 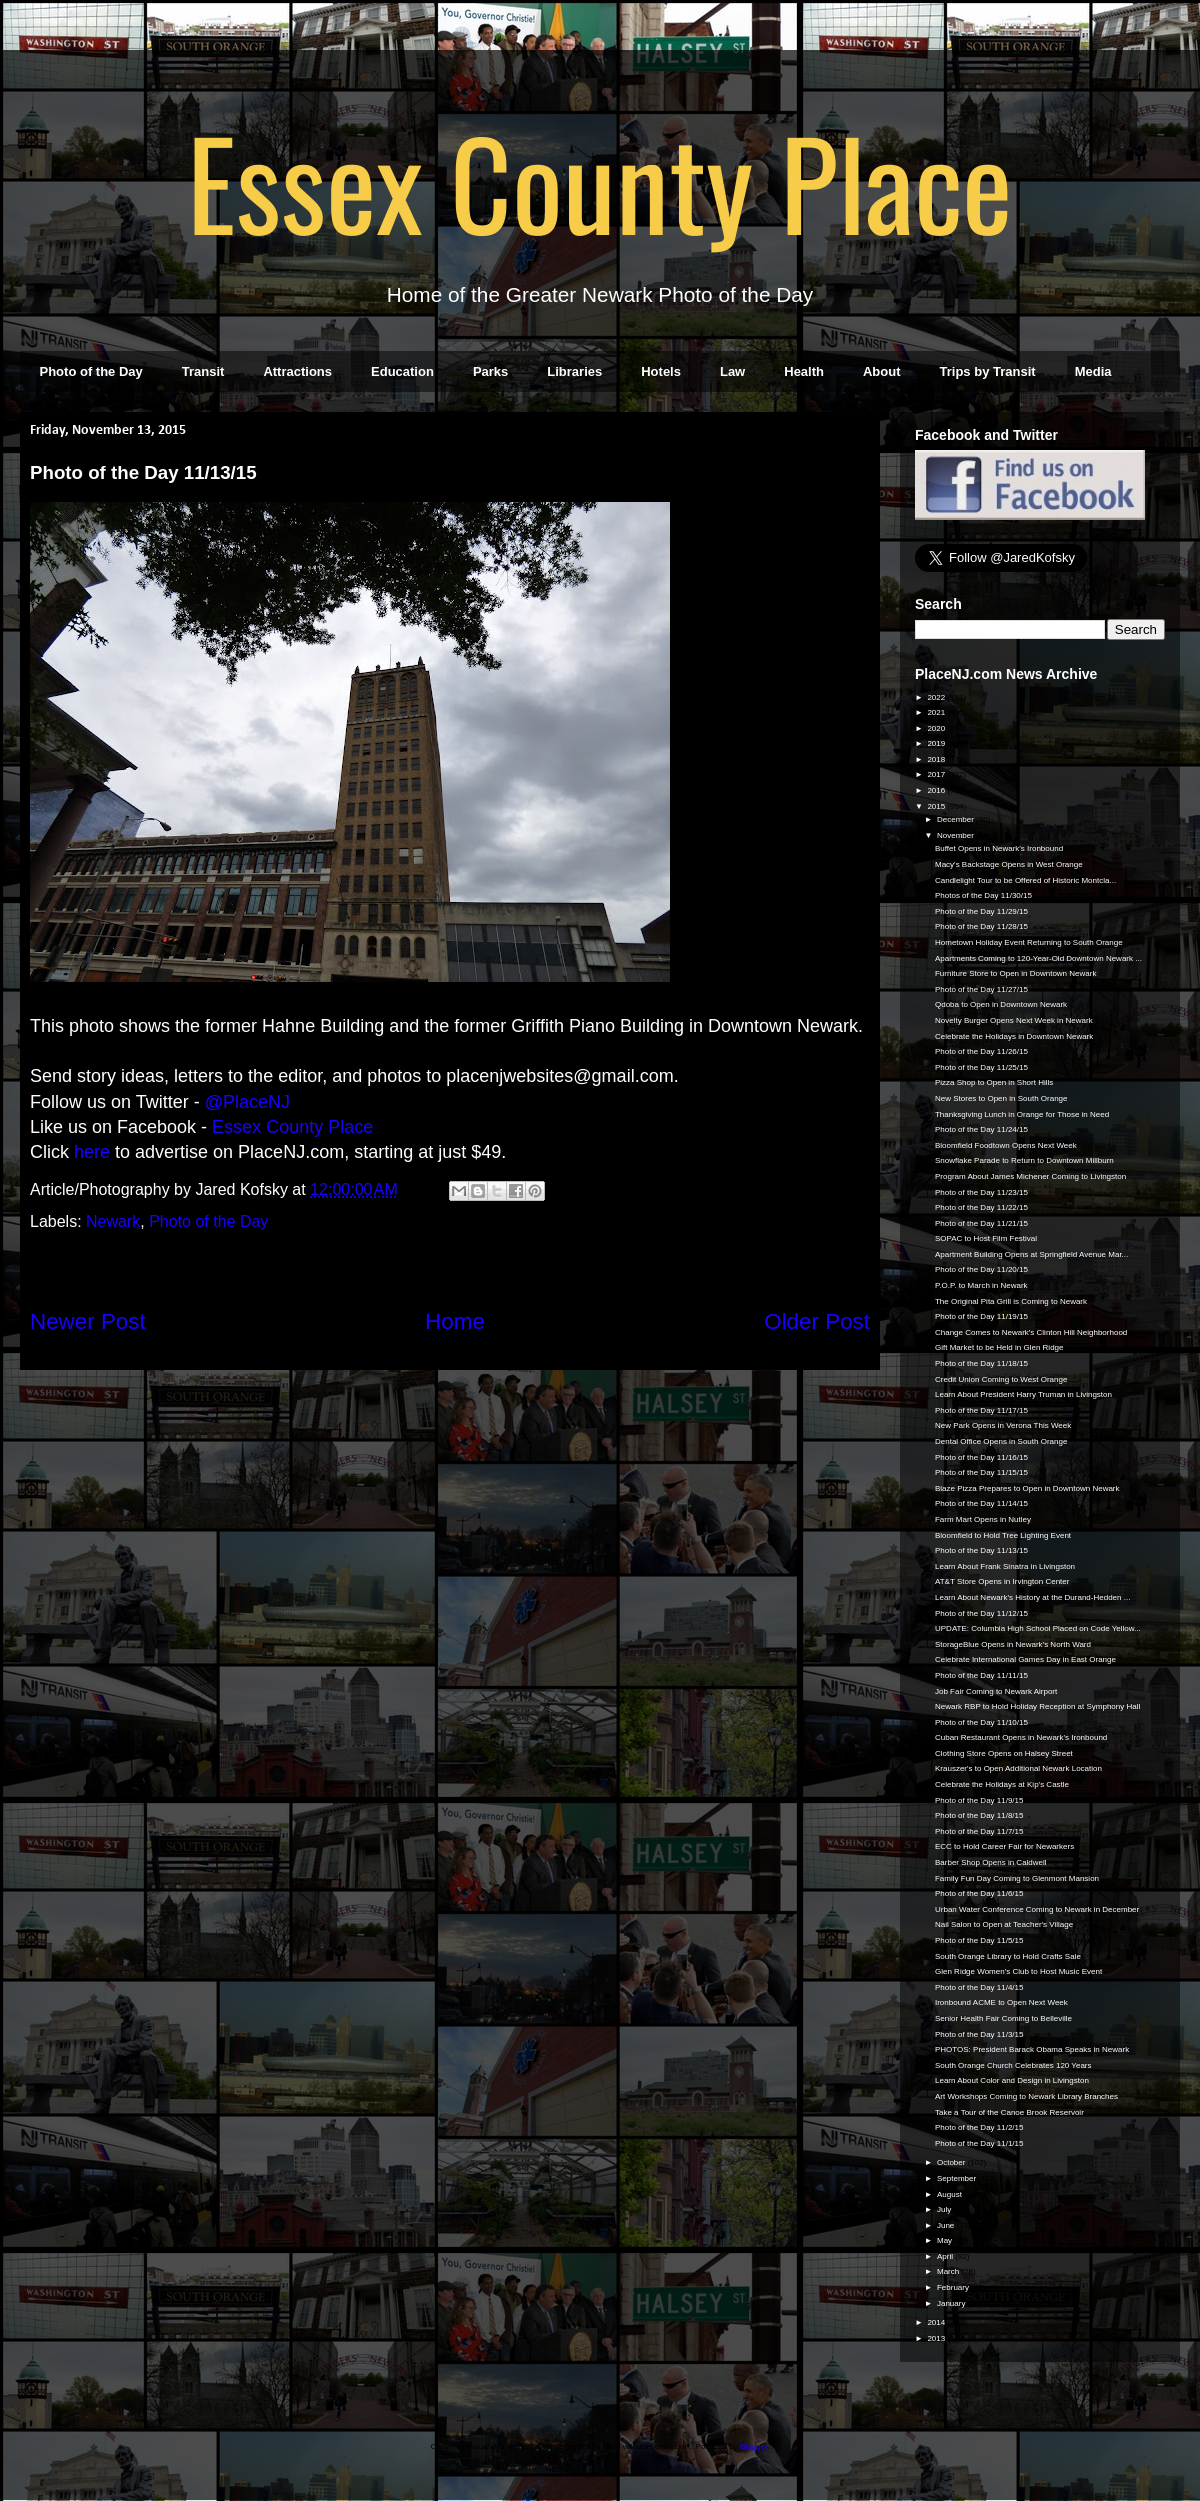 I want to click on Senior Health Fair Coming to Belleville, so click(x=1003, y=2018).